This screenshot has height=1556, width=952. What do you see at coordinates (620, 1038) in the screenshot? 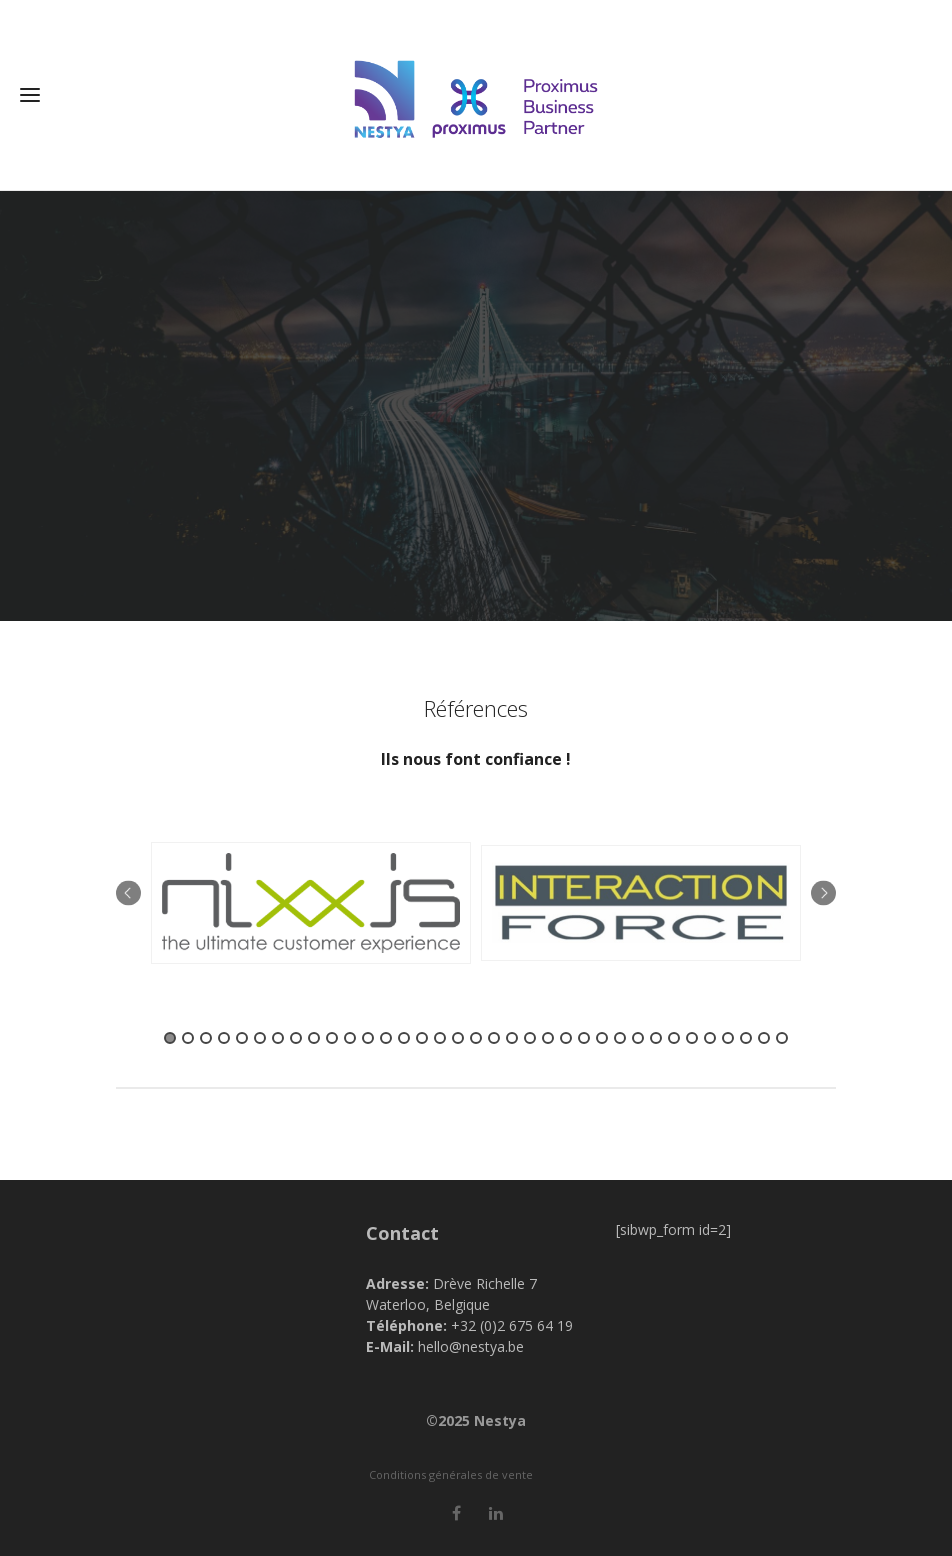
I see `26 [button]` at bounding box center [620, 1038].